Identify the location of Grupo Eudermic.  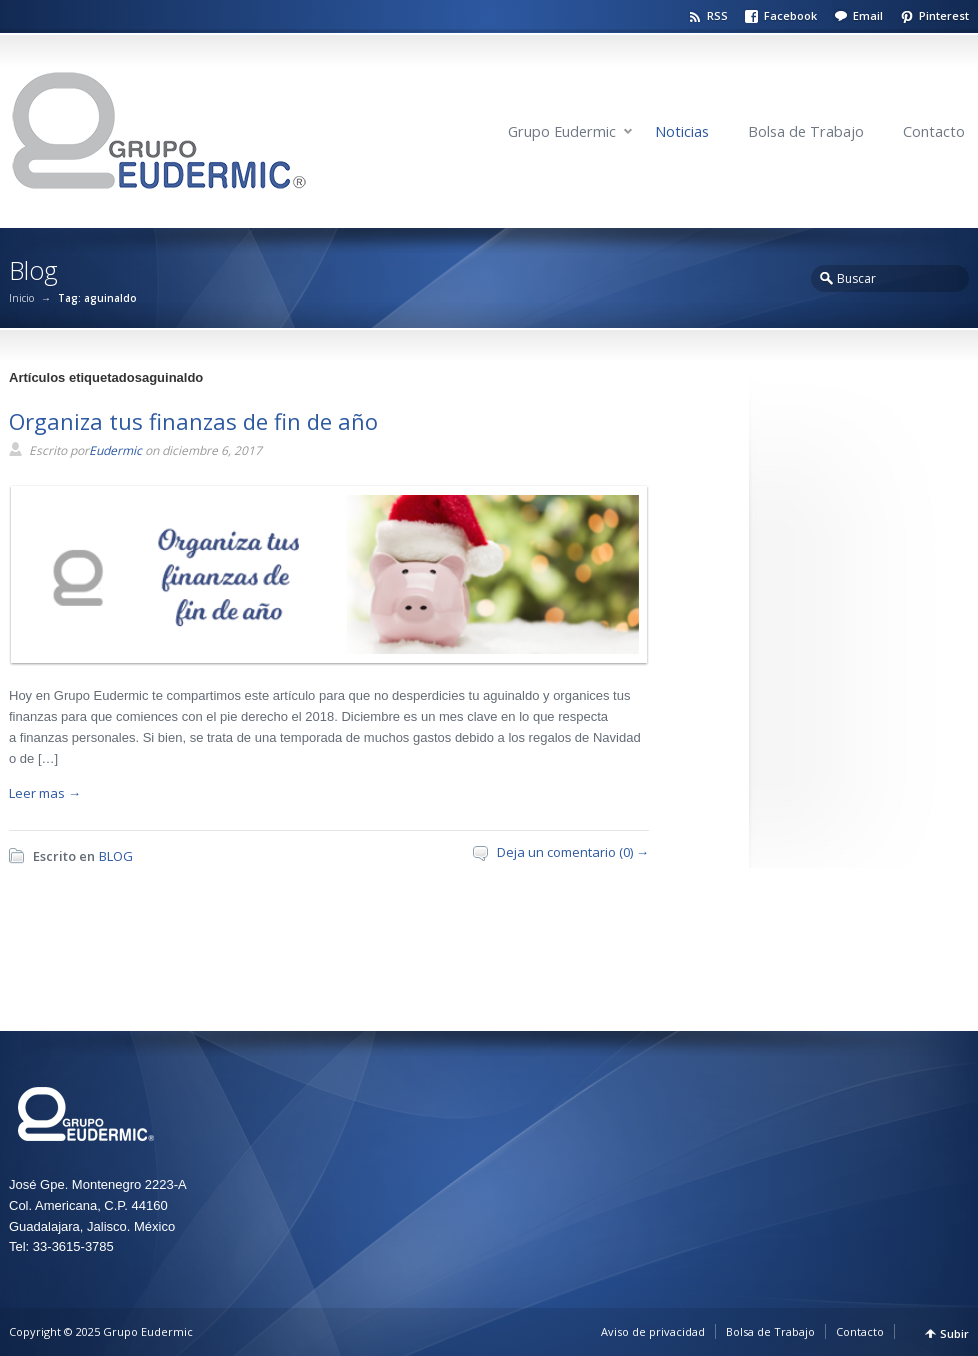
(562, 131).